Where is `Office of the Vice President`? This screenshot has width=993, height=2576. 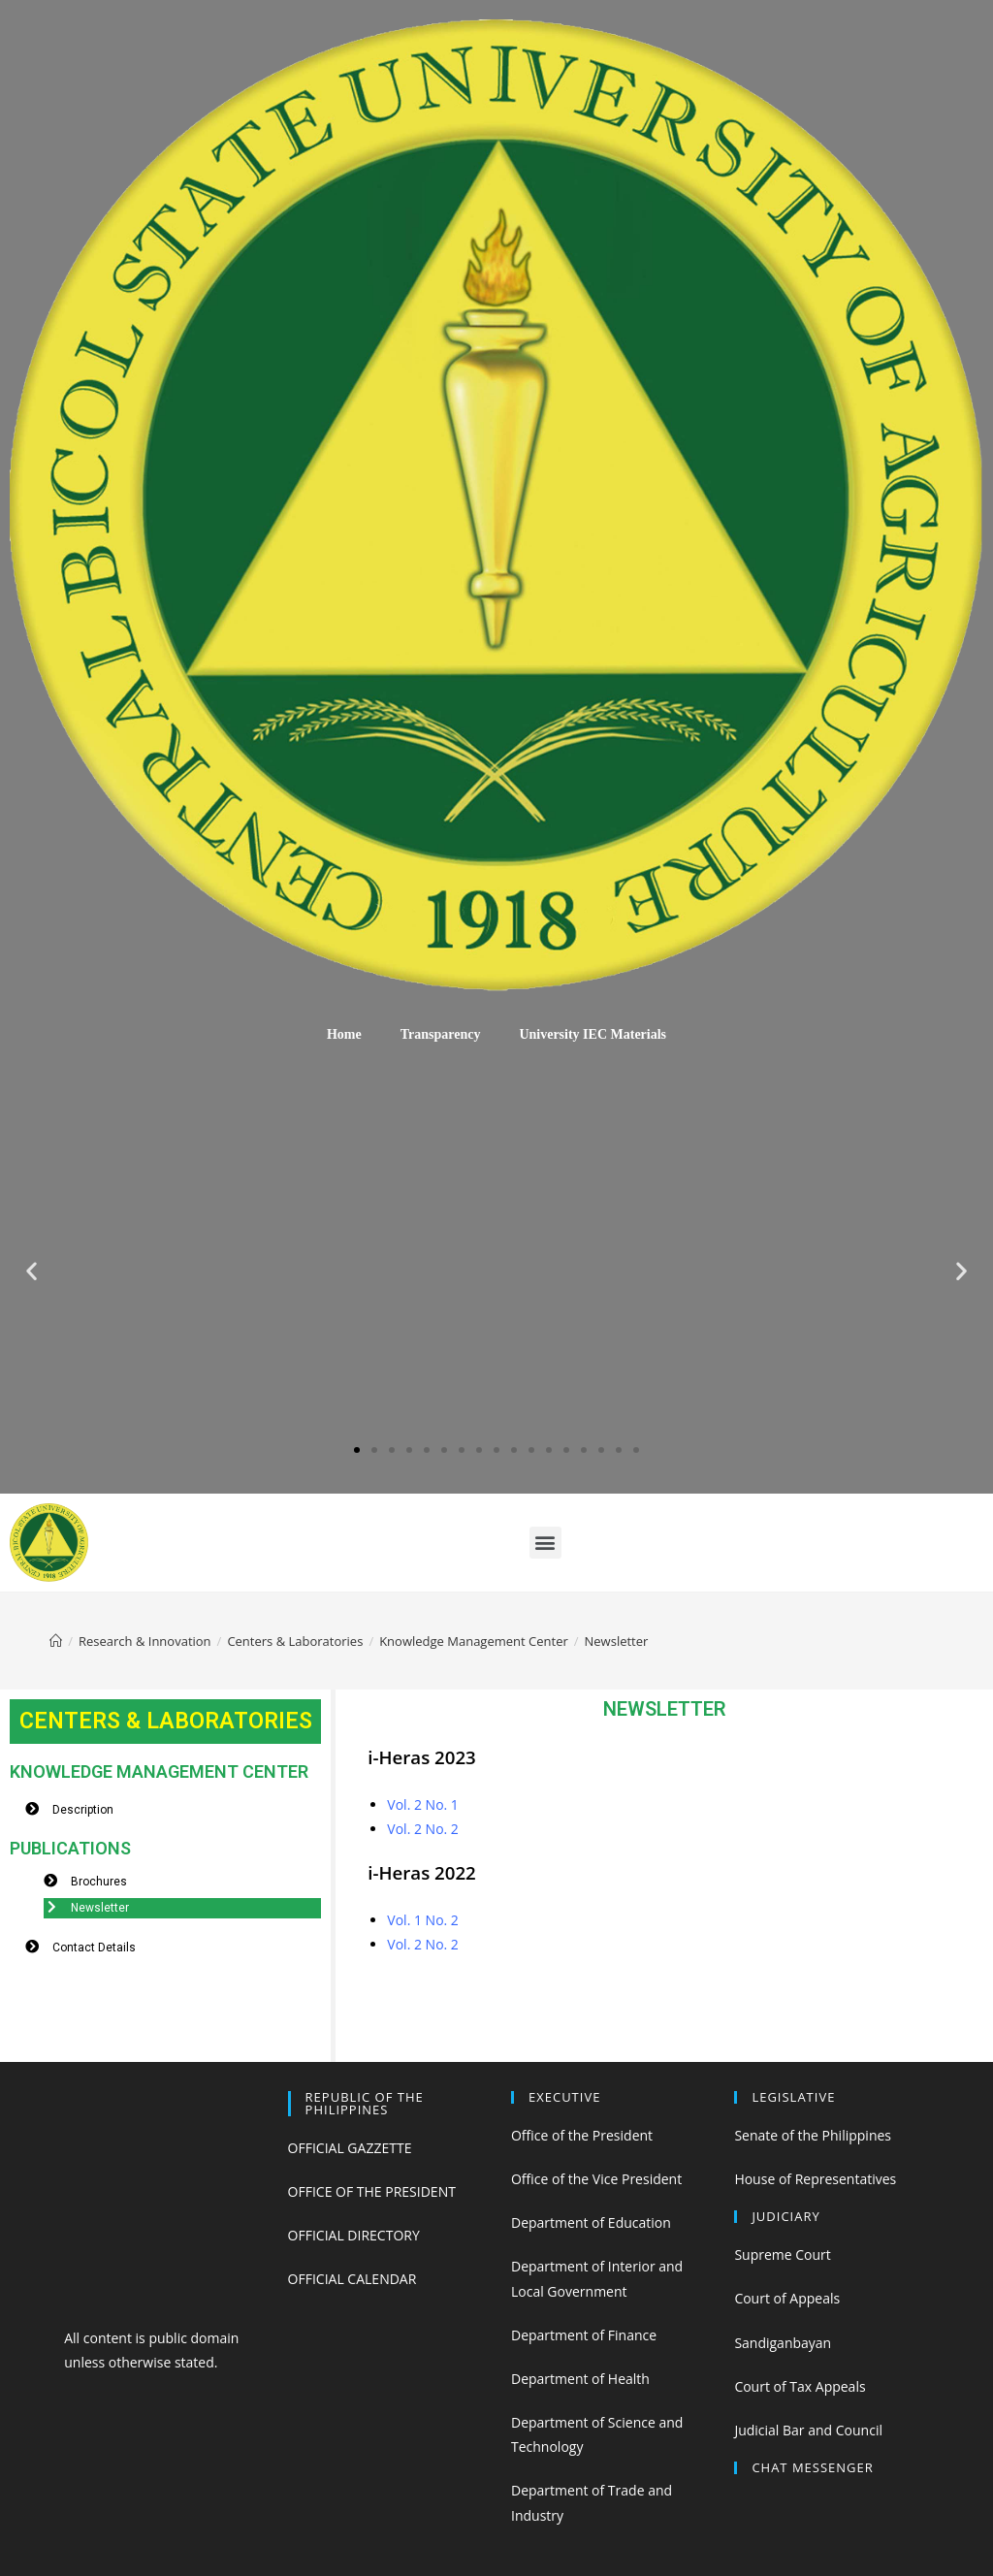 Office of the Vice President is located at coordinates (596, 2179).